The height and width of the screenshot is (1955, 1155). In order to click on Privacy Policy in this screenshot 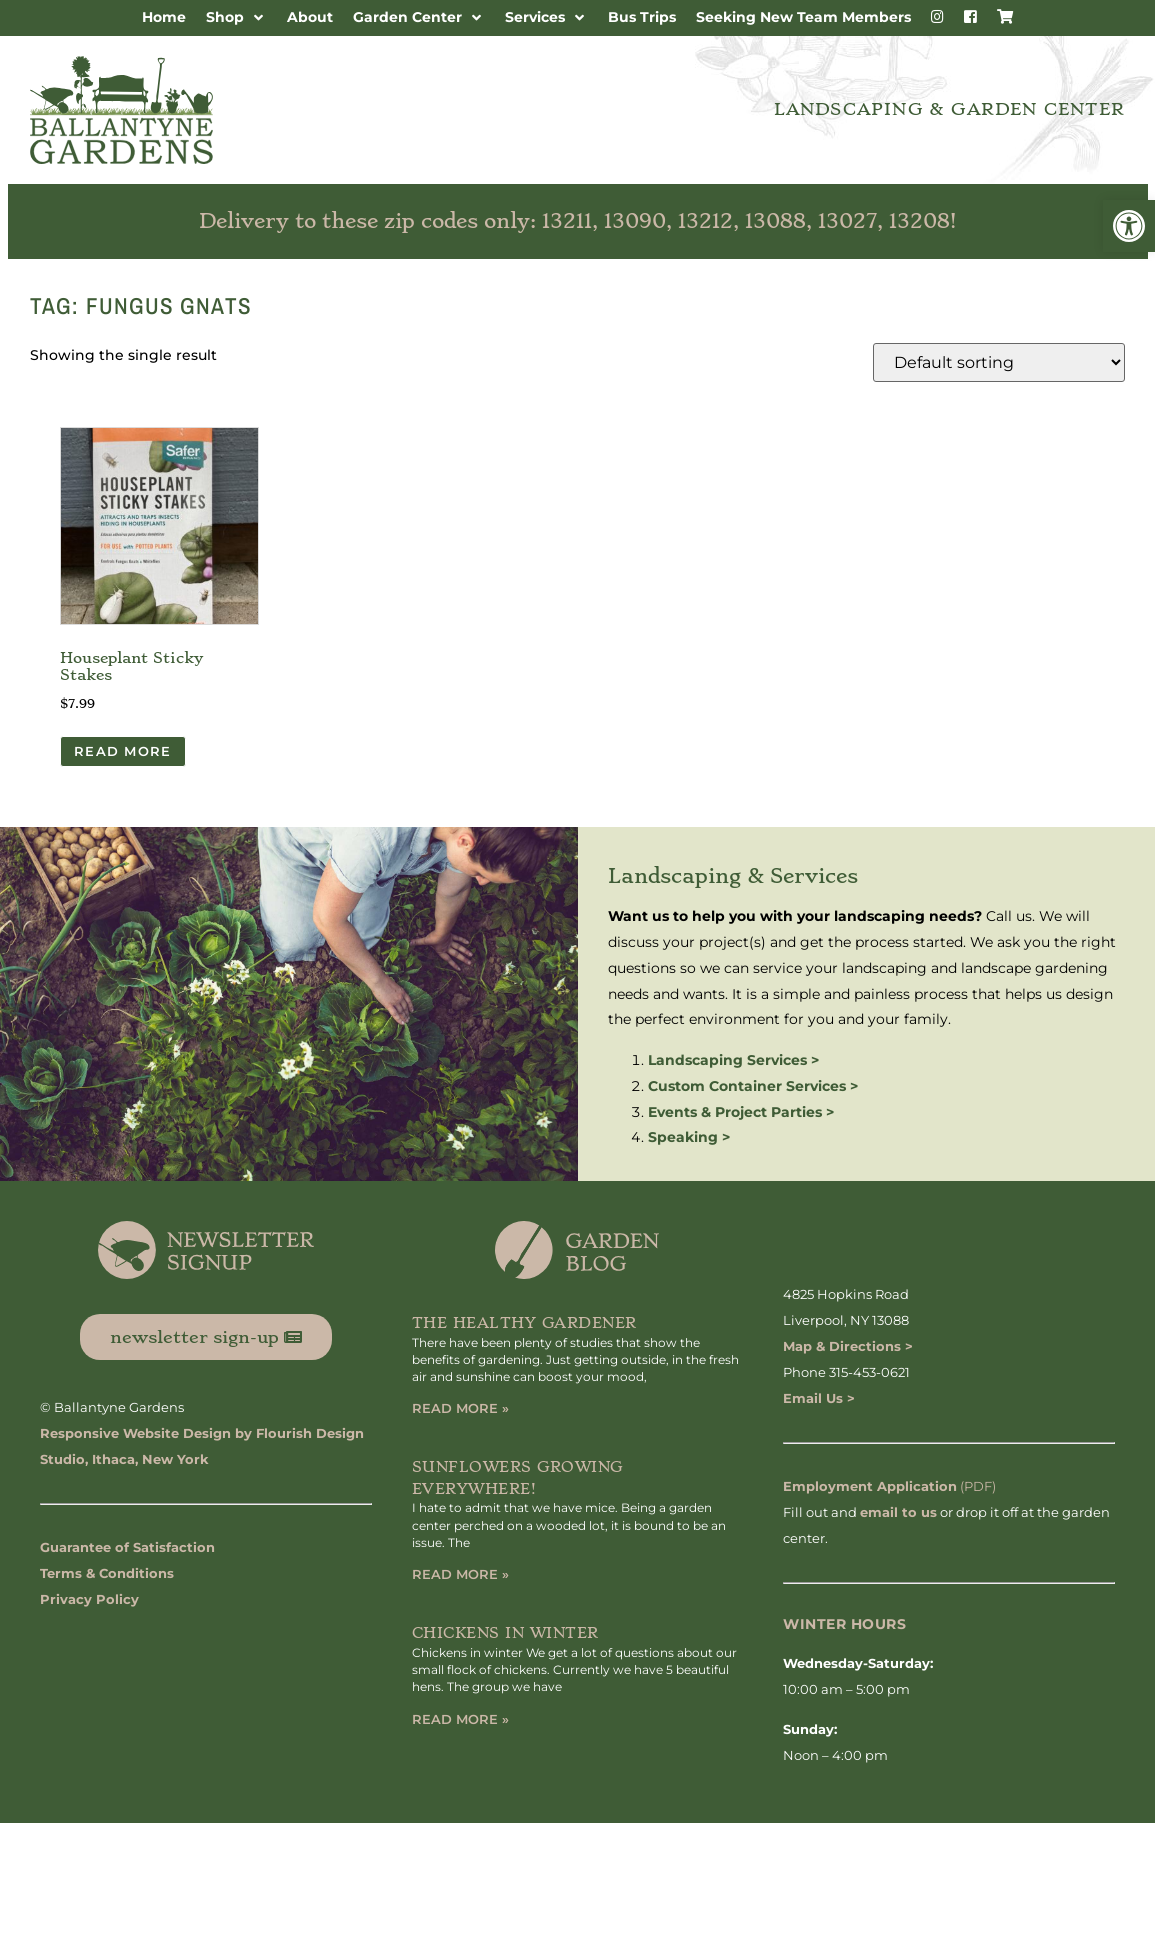, I will do `click(89, 1599)`.